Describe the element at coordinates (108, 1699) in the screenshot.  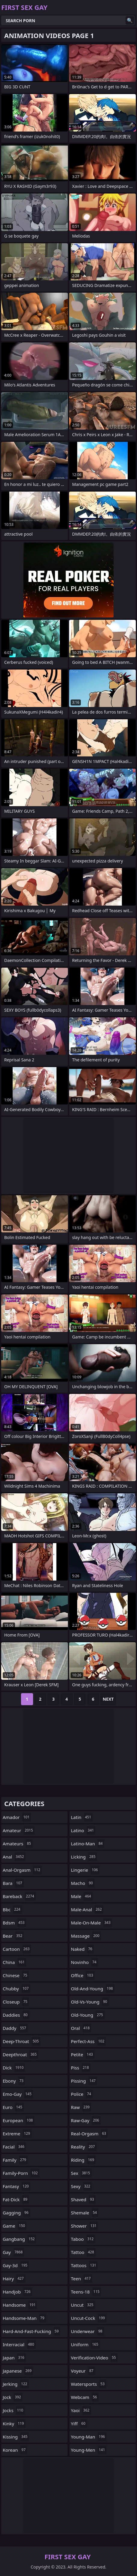
I see `Next` at that location.